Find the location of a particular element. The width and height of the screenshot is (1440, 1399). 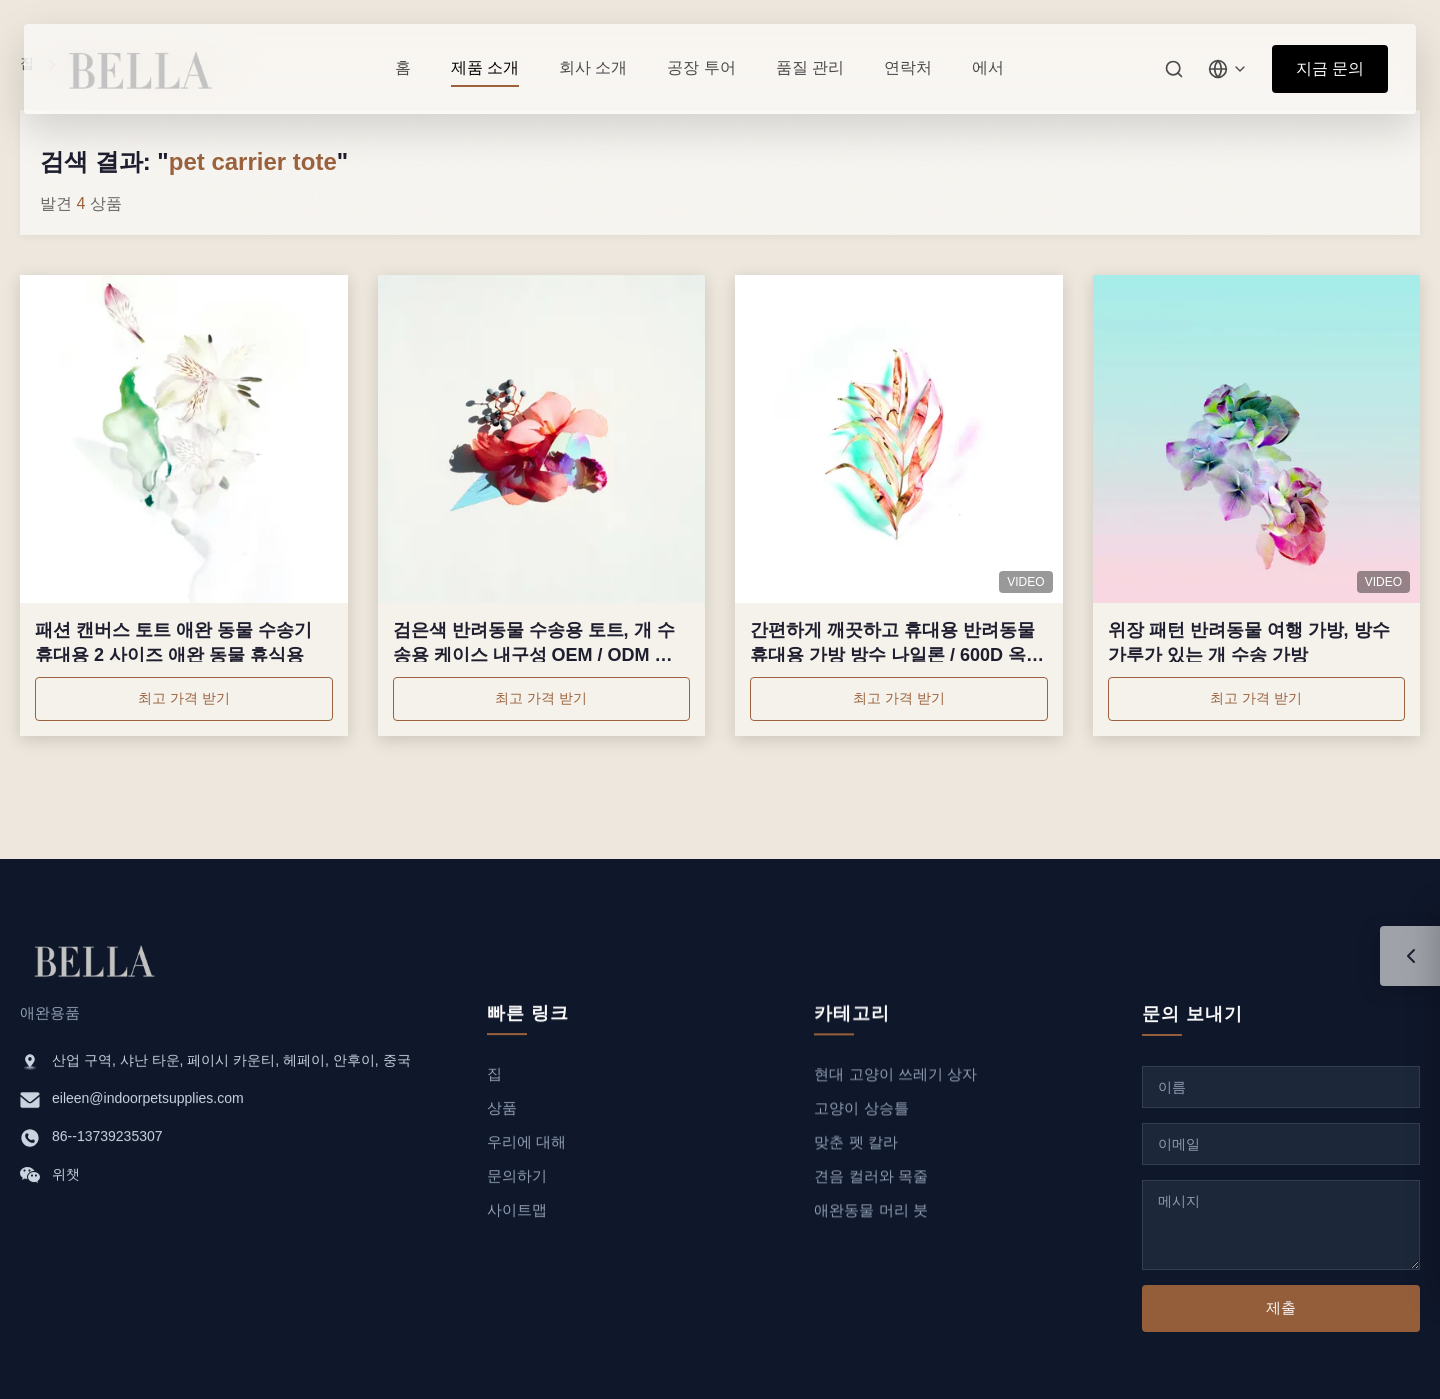

eileen@indoorpetsupplies.com is located at coordinates (148, 1101).